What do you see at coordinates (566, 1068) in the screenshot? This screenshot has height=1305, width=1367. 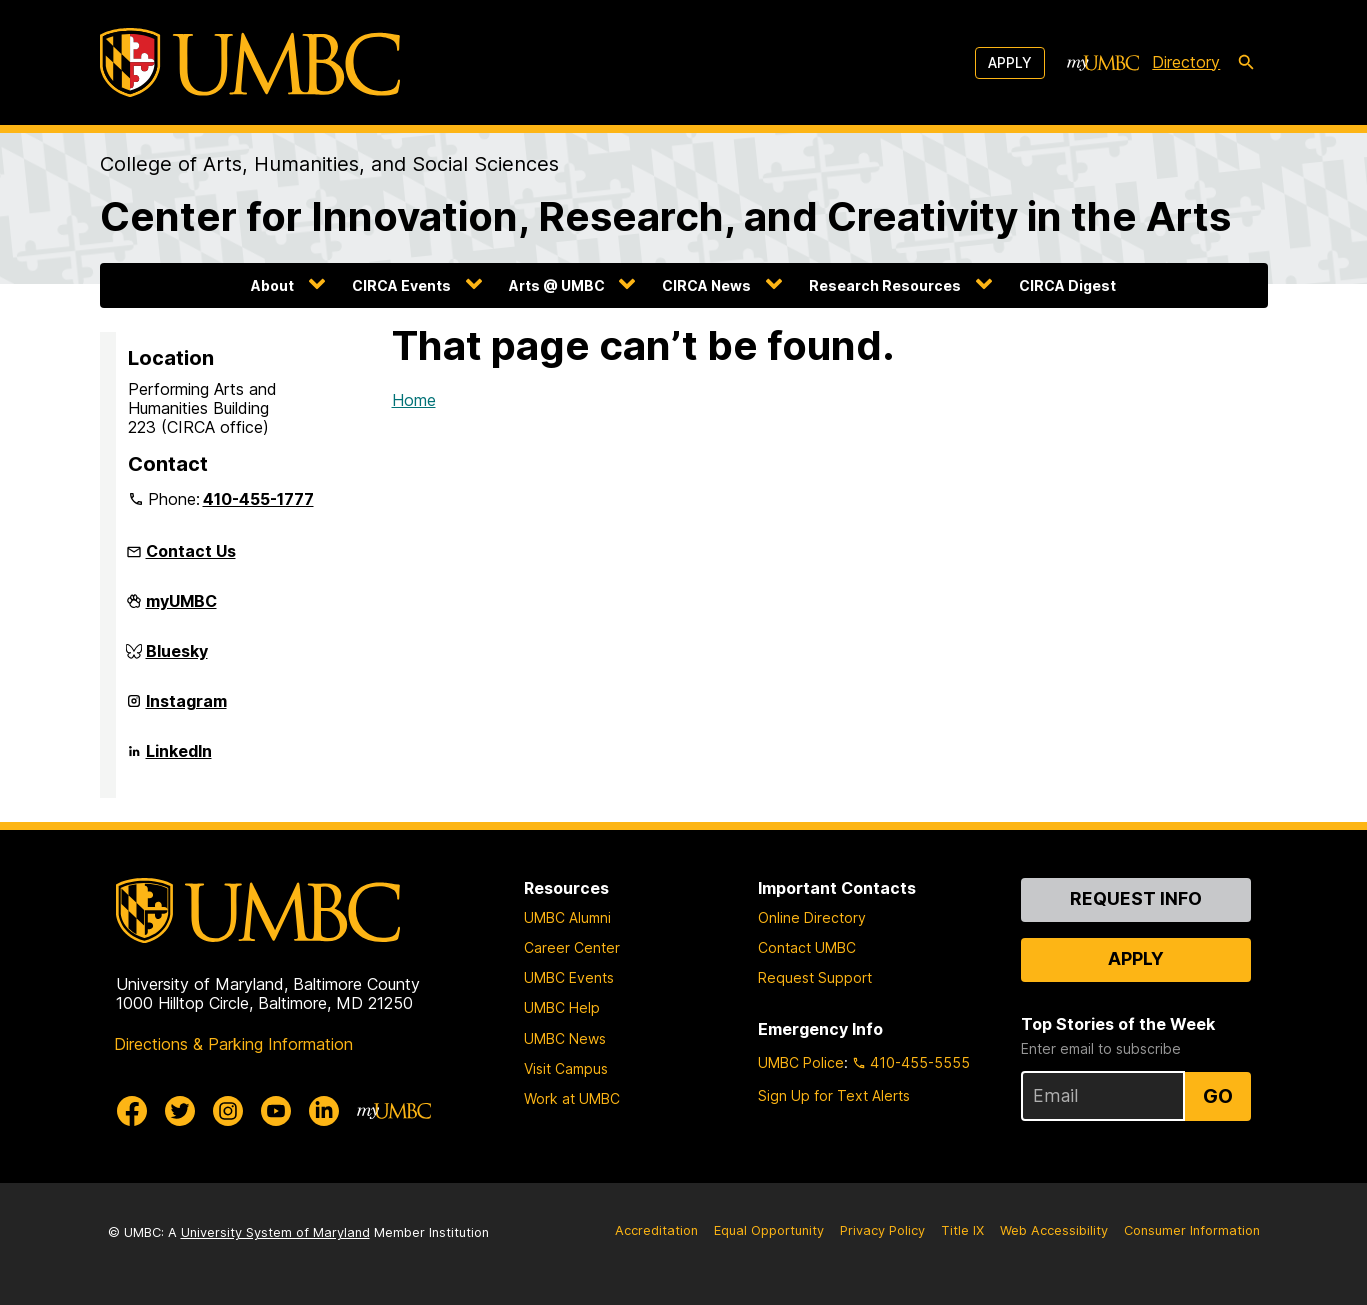 I see `Visit Campus` at bounding box center [566, 1068].